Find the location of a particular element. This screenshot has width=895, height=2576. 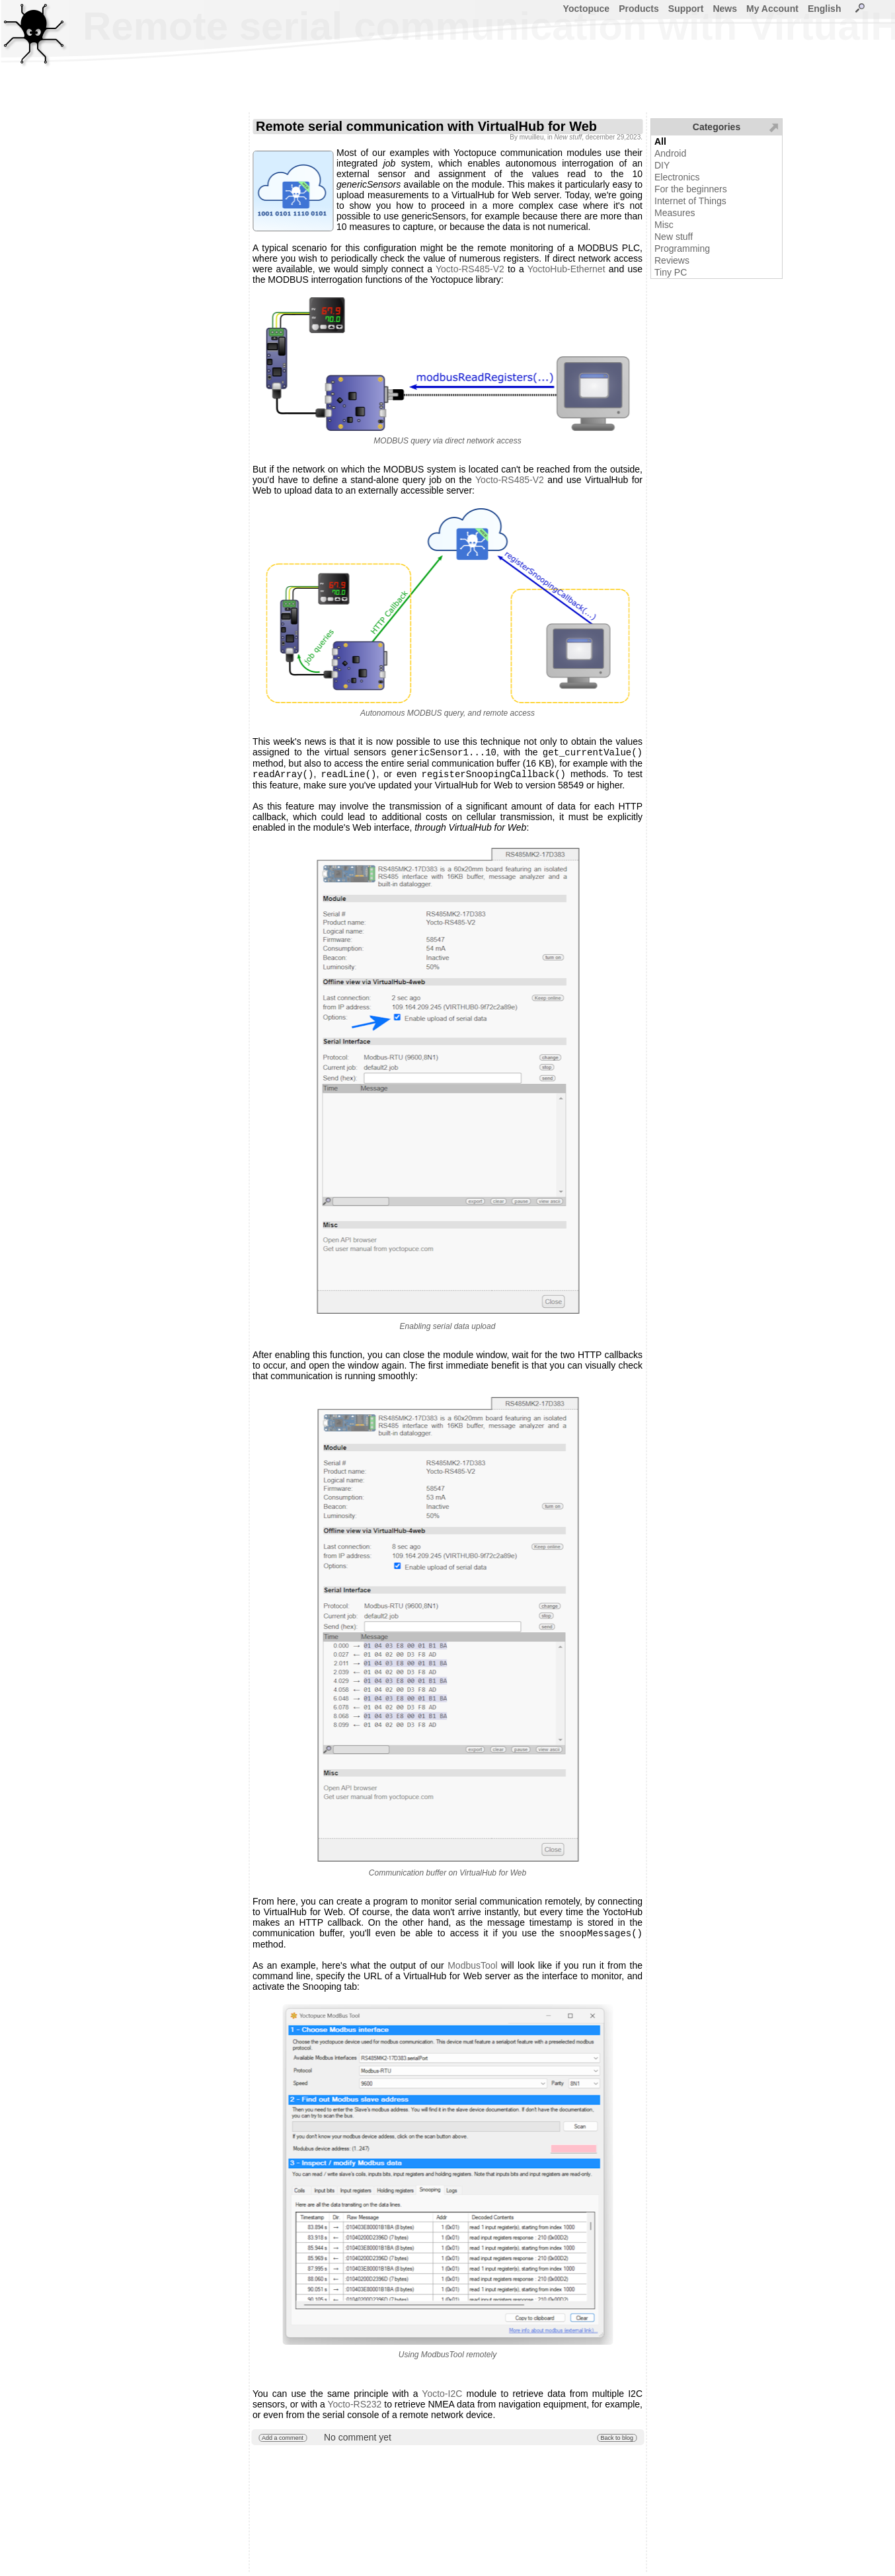

Add a comment is located at coordinates (282, 2442).